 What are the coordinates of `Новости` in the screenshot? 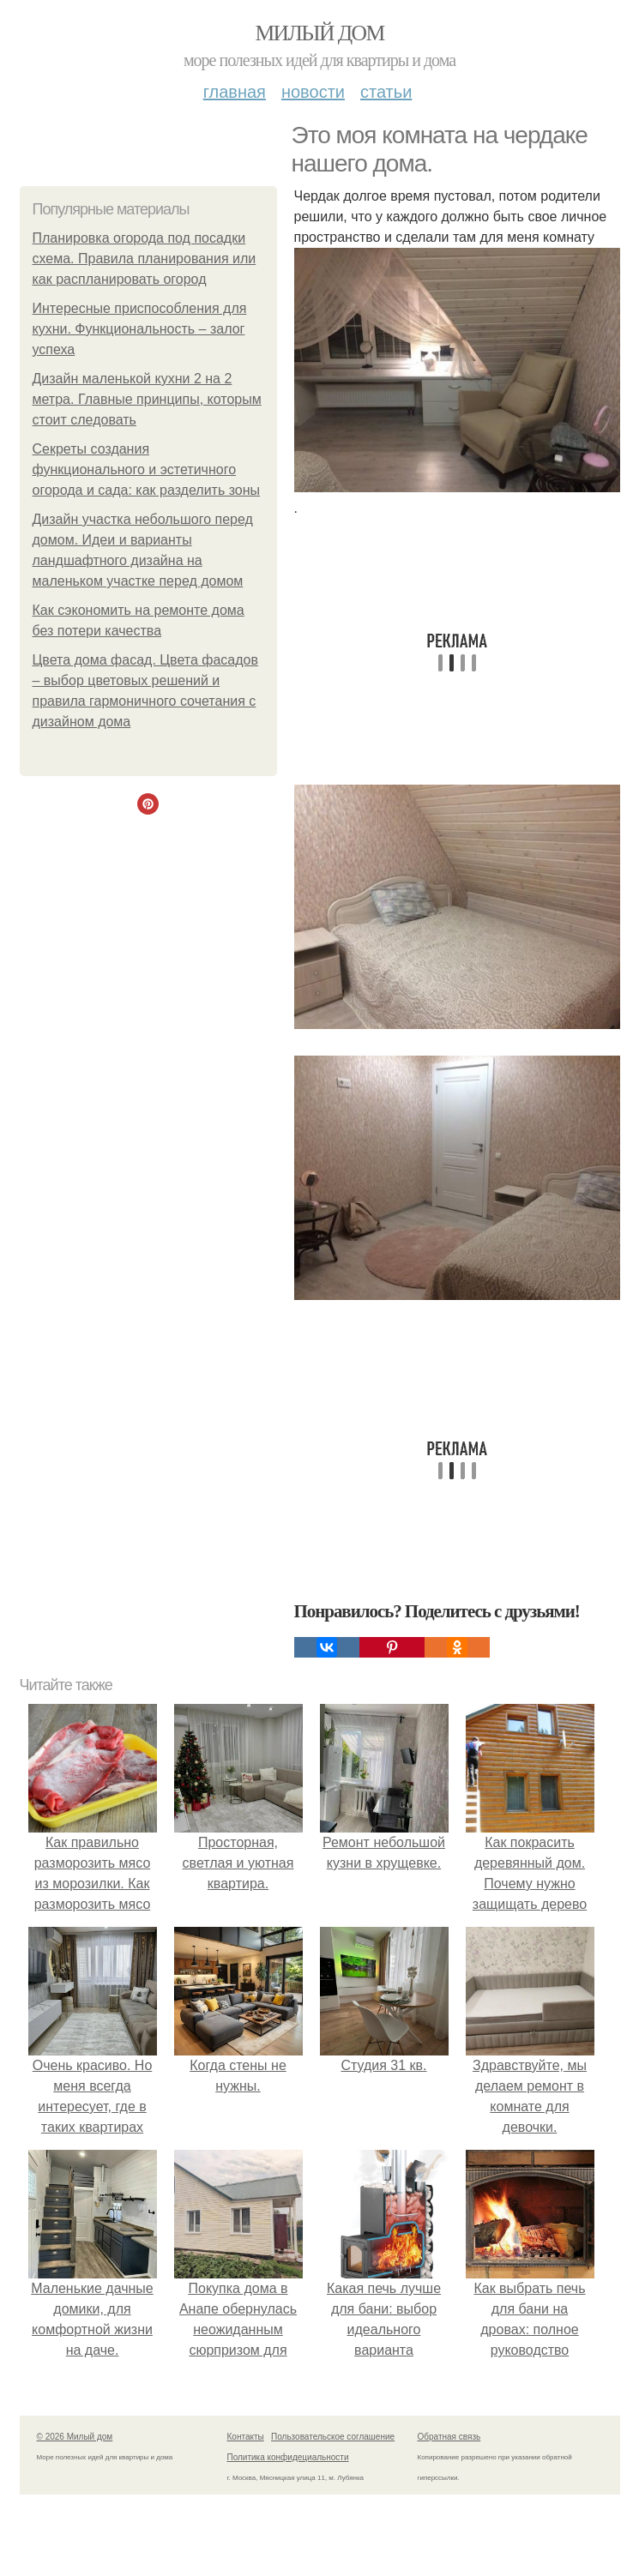 It's located at (313, 91).